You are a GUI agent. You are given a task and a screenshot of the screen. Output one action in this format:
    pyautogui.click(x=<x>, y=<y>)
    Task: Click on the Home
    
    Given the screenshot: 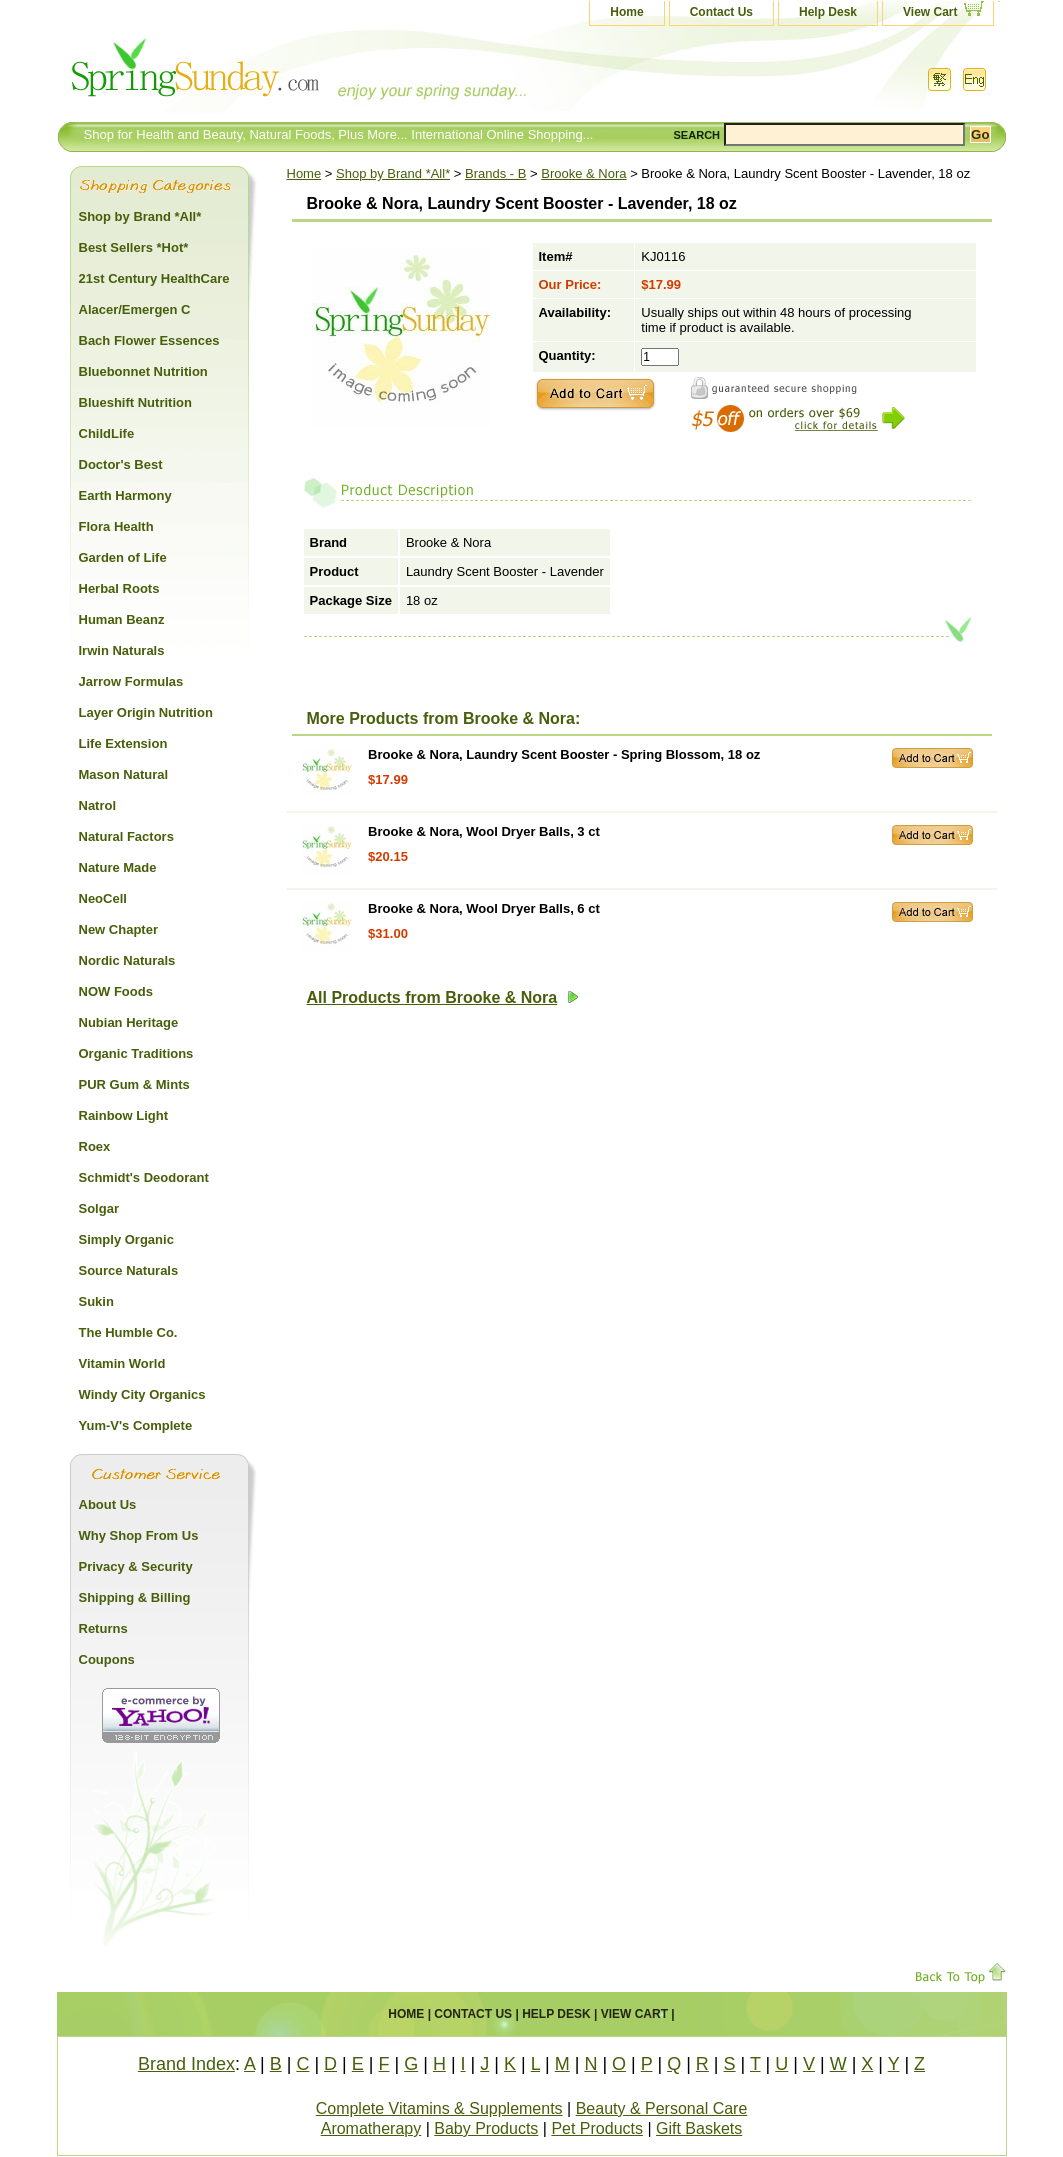 What is the action you would take?
    pyautogui.click(x=626, y=12)
    